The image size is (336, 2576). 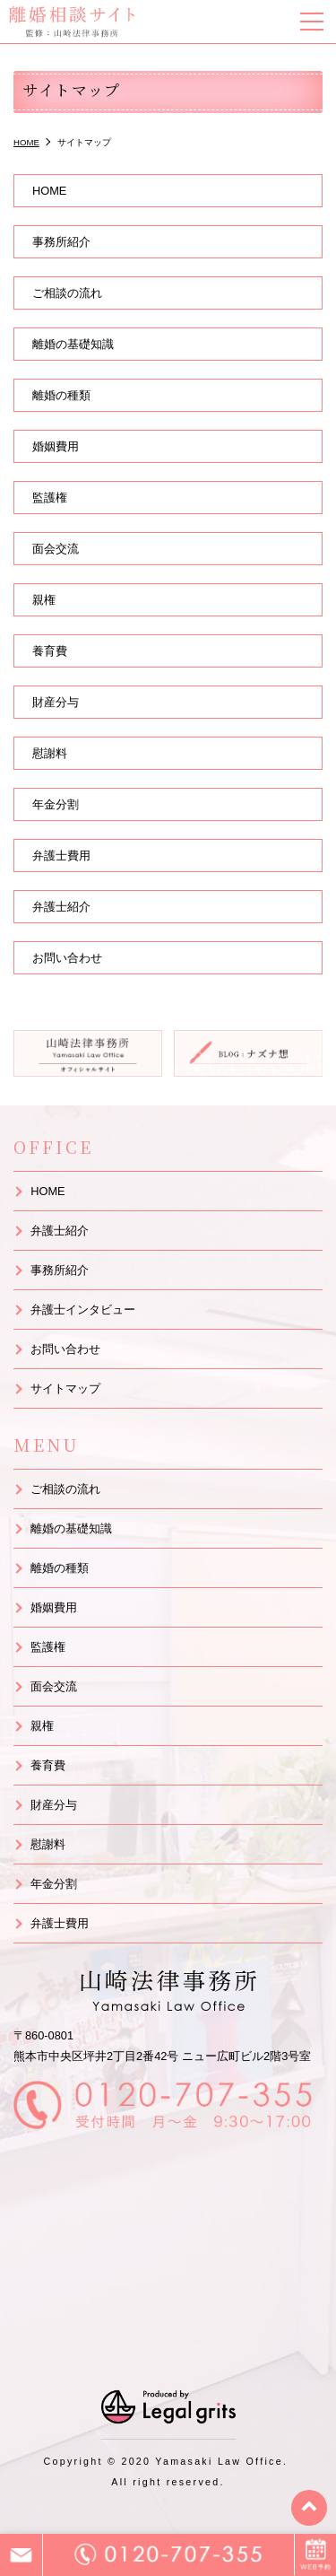 What do you see at coordinates (49, 651) in the screenshot?
I see `養育費` at bounding box center [49, 651].